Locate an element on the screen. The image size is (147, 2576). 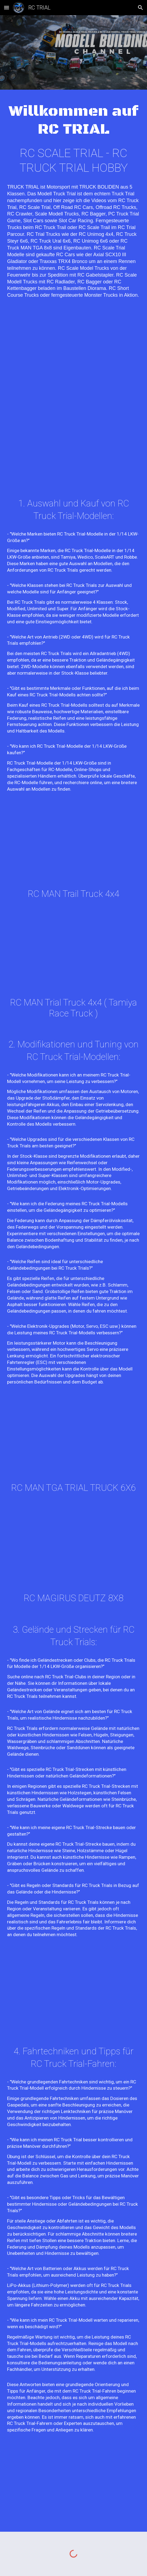
[YouTube Video, RC TRUCK TRIAL EUROPEAN CHAMPIONSHIP 2023 IN AUSTRIA PART 1/2] is located at coordinates (73, 353).